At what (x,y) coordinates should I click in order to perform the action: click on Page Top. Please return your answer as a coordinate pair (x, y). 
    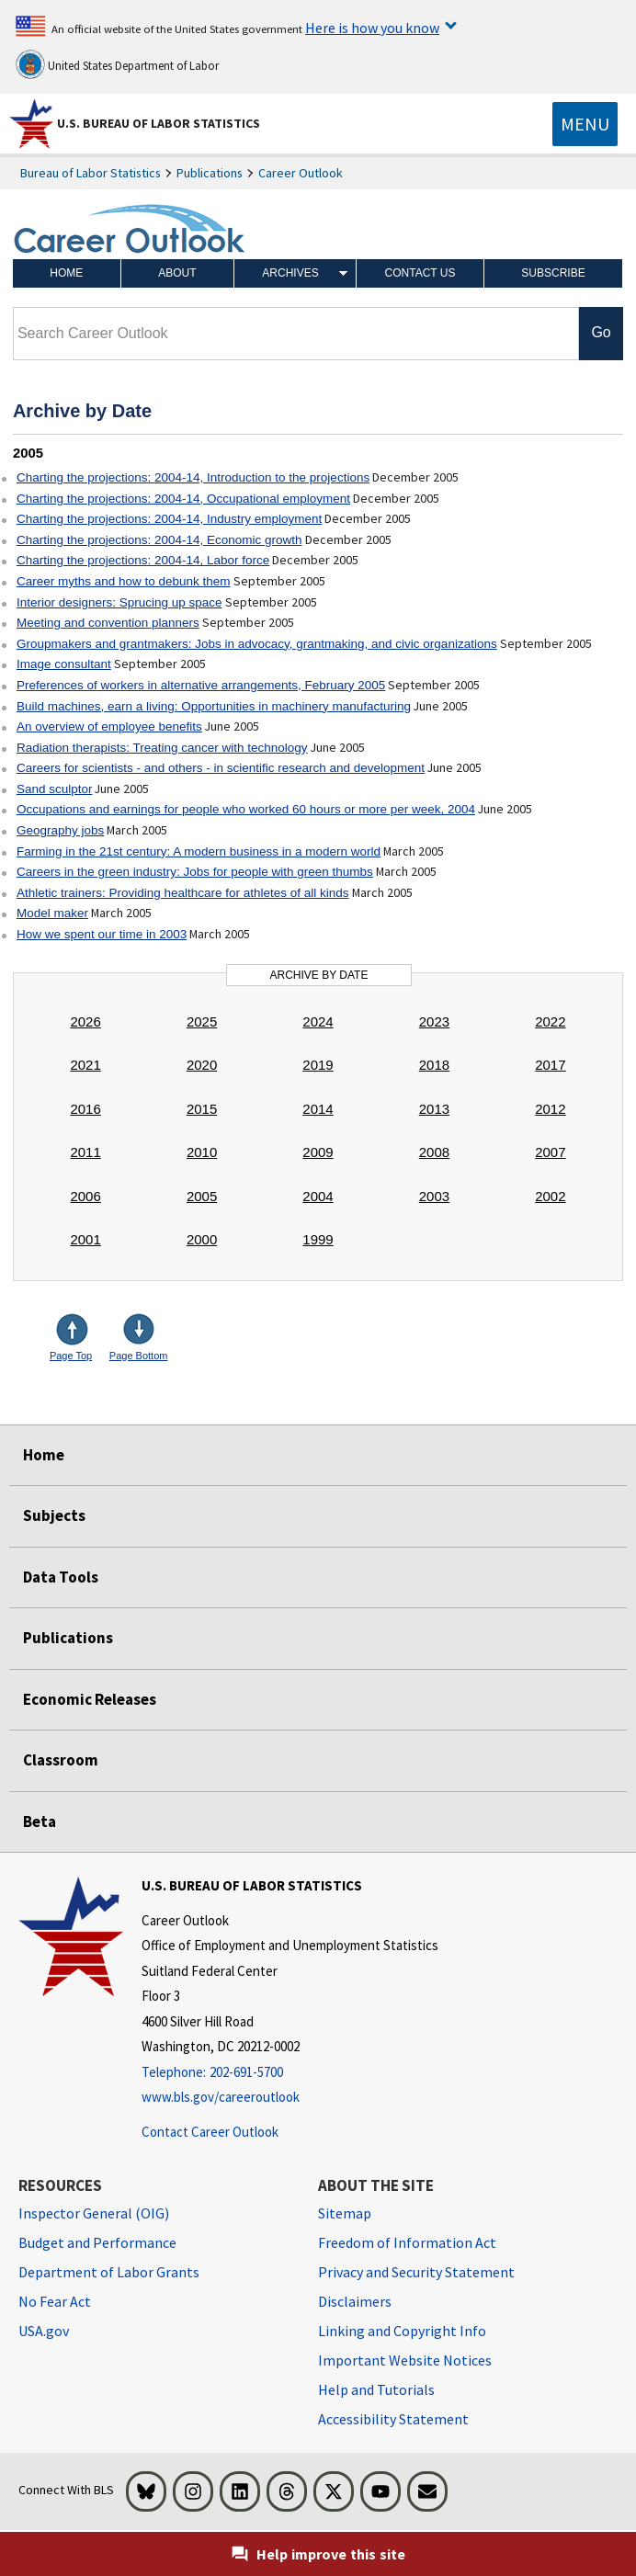
    Looking at the image, I should click on (71, 1355).